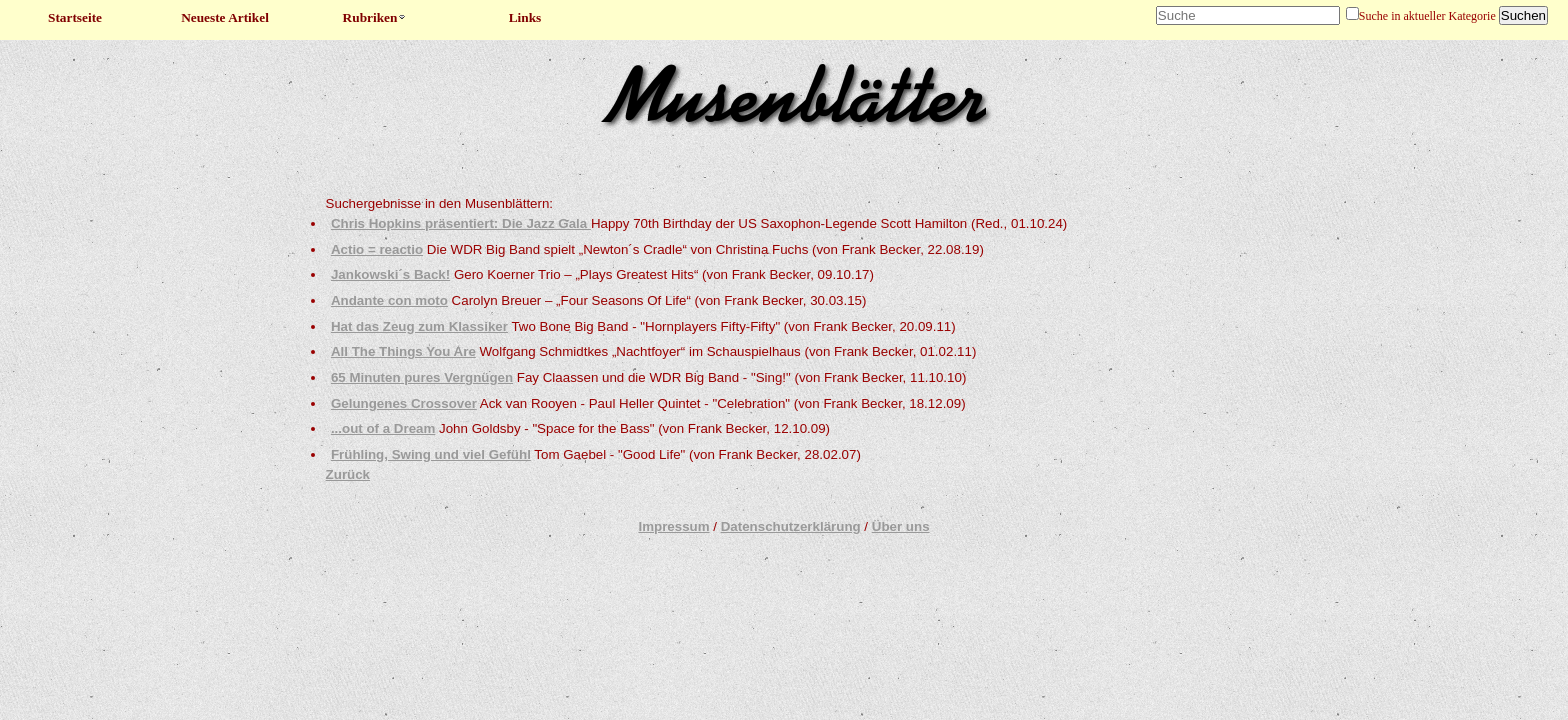 The width and height of the screenshot is (1568, 720). What do you see at coordinates (375, 17) in the screenshot?
I see `Rubriken` at bounding box center [375, 17].